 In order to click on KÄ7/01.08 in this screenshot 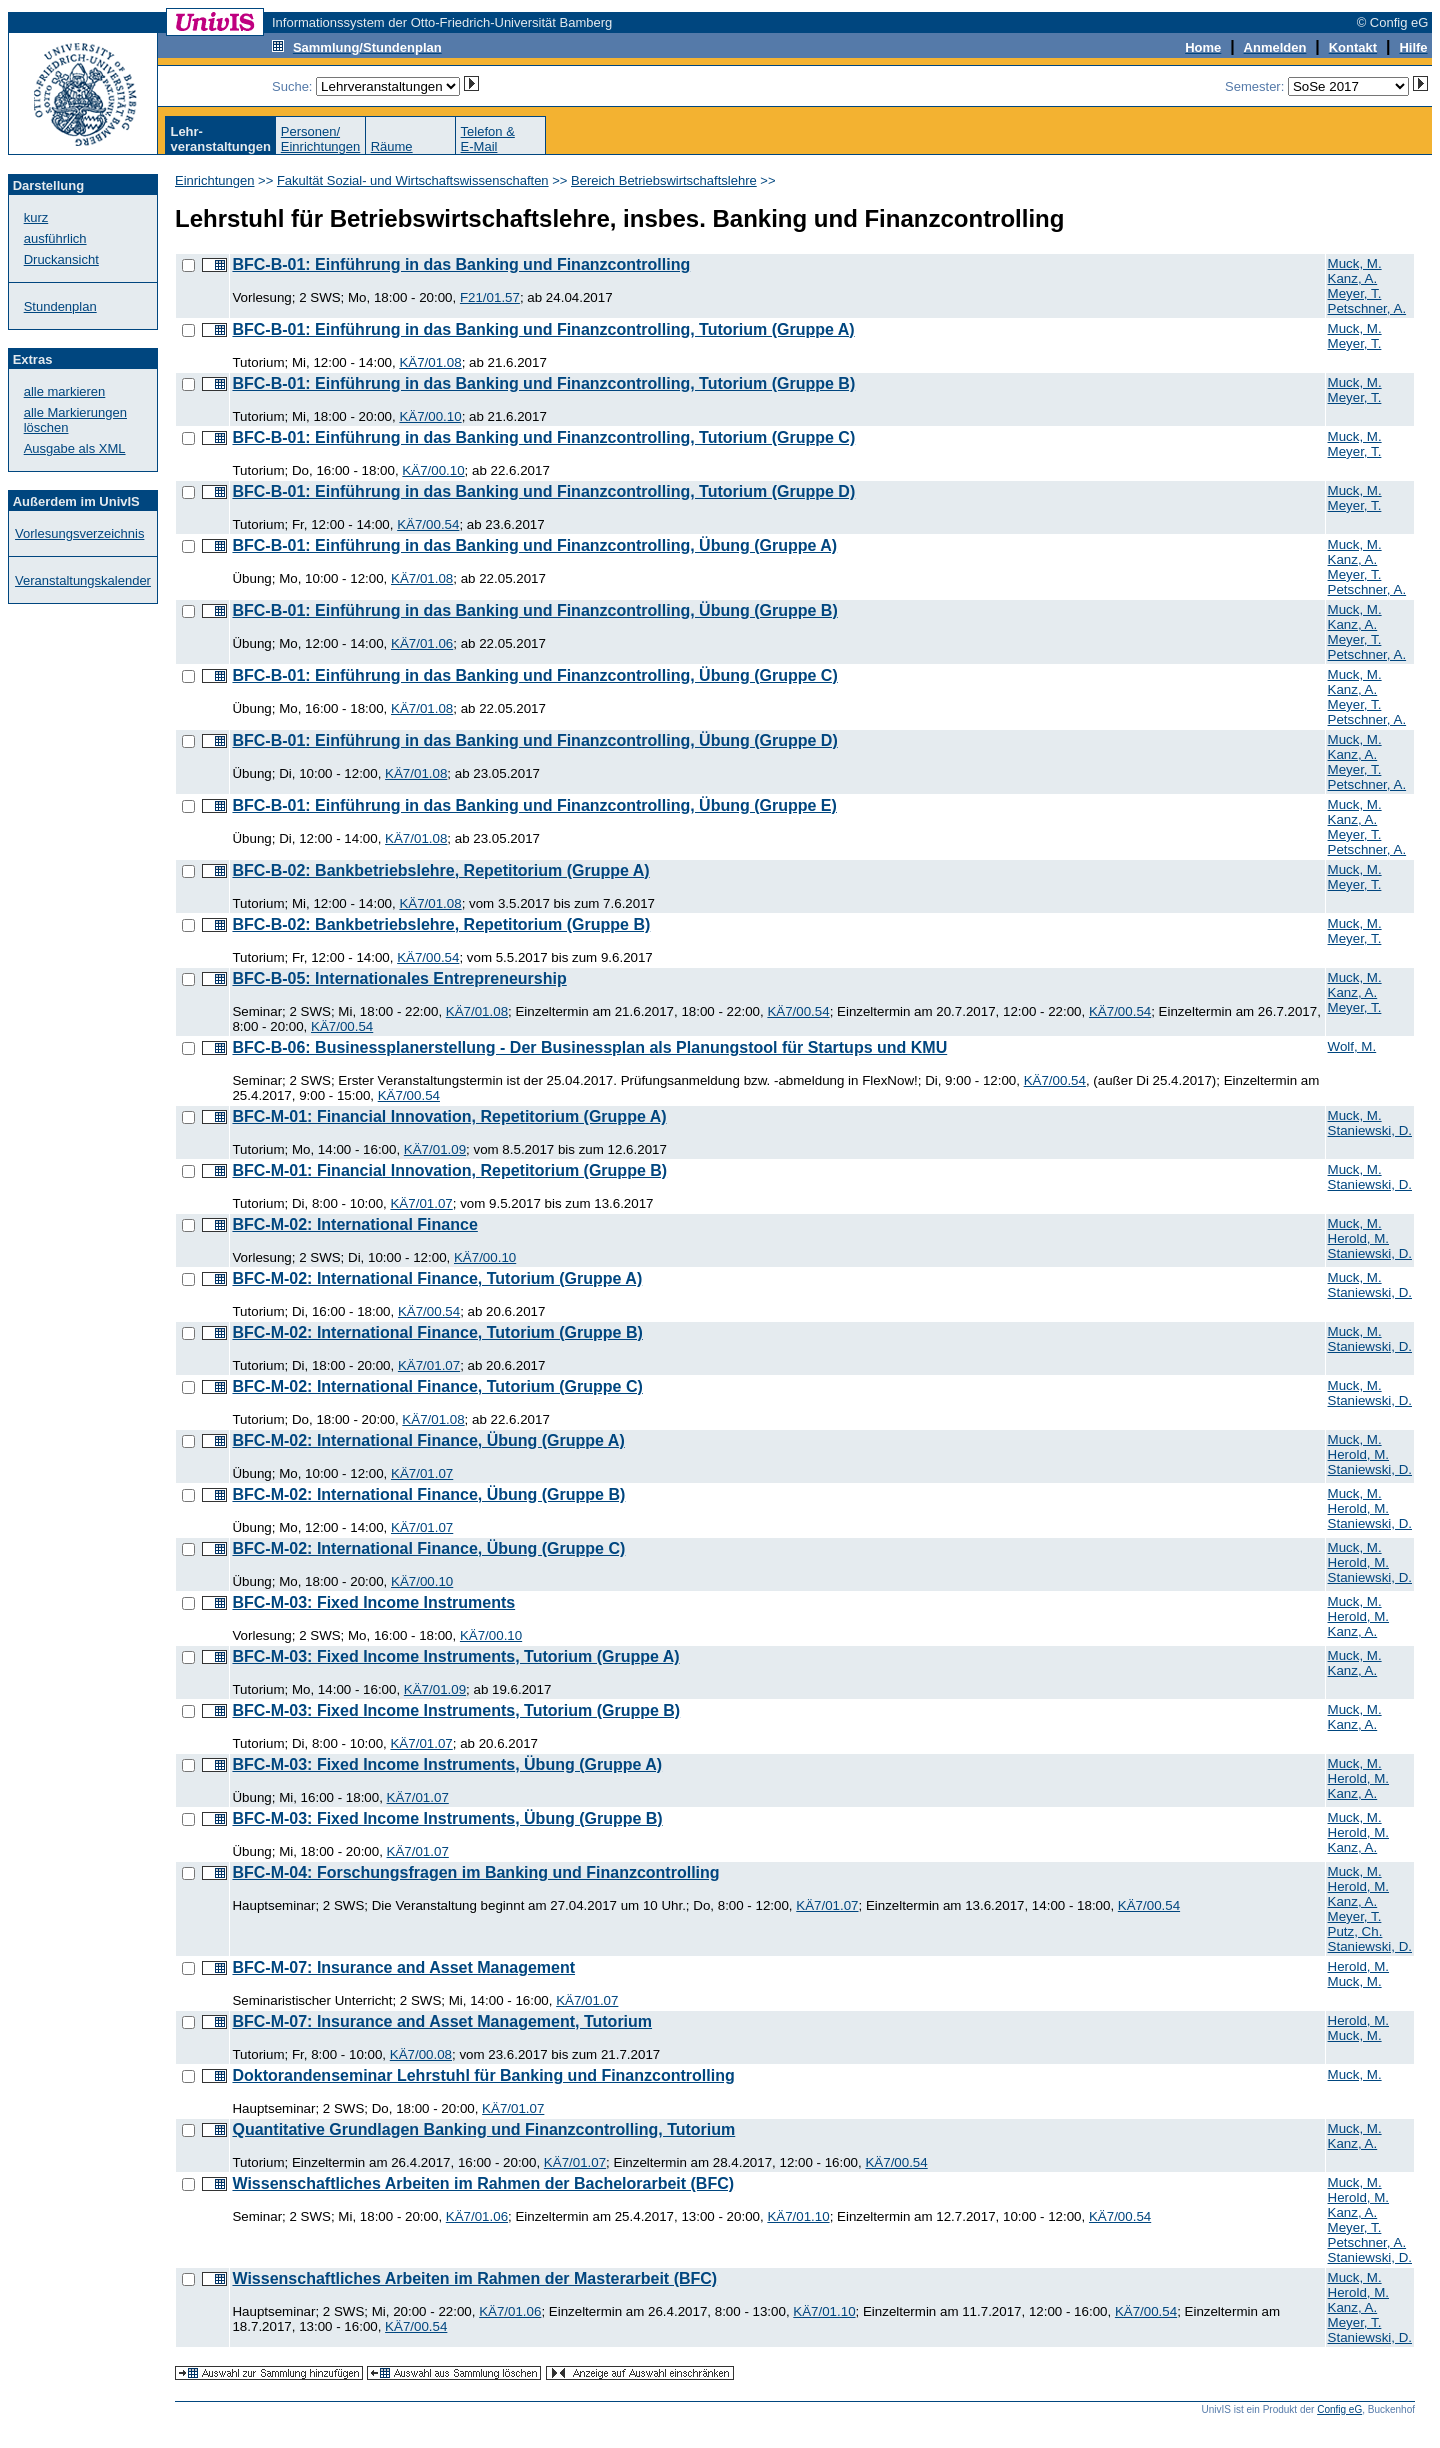, I will do `click(430, 362)`.